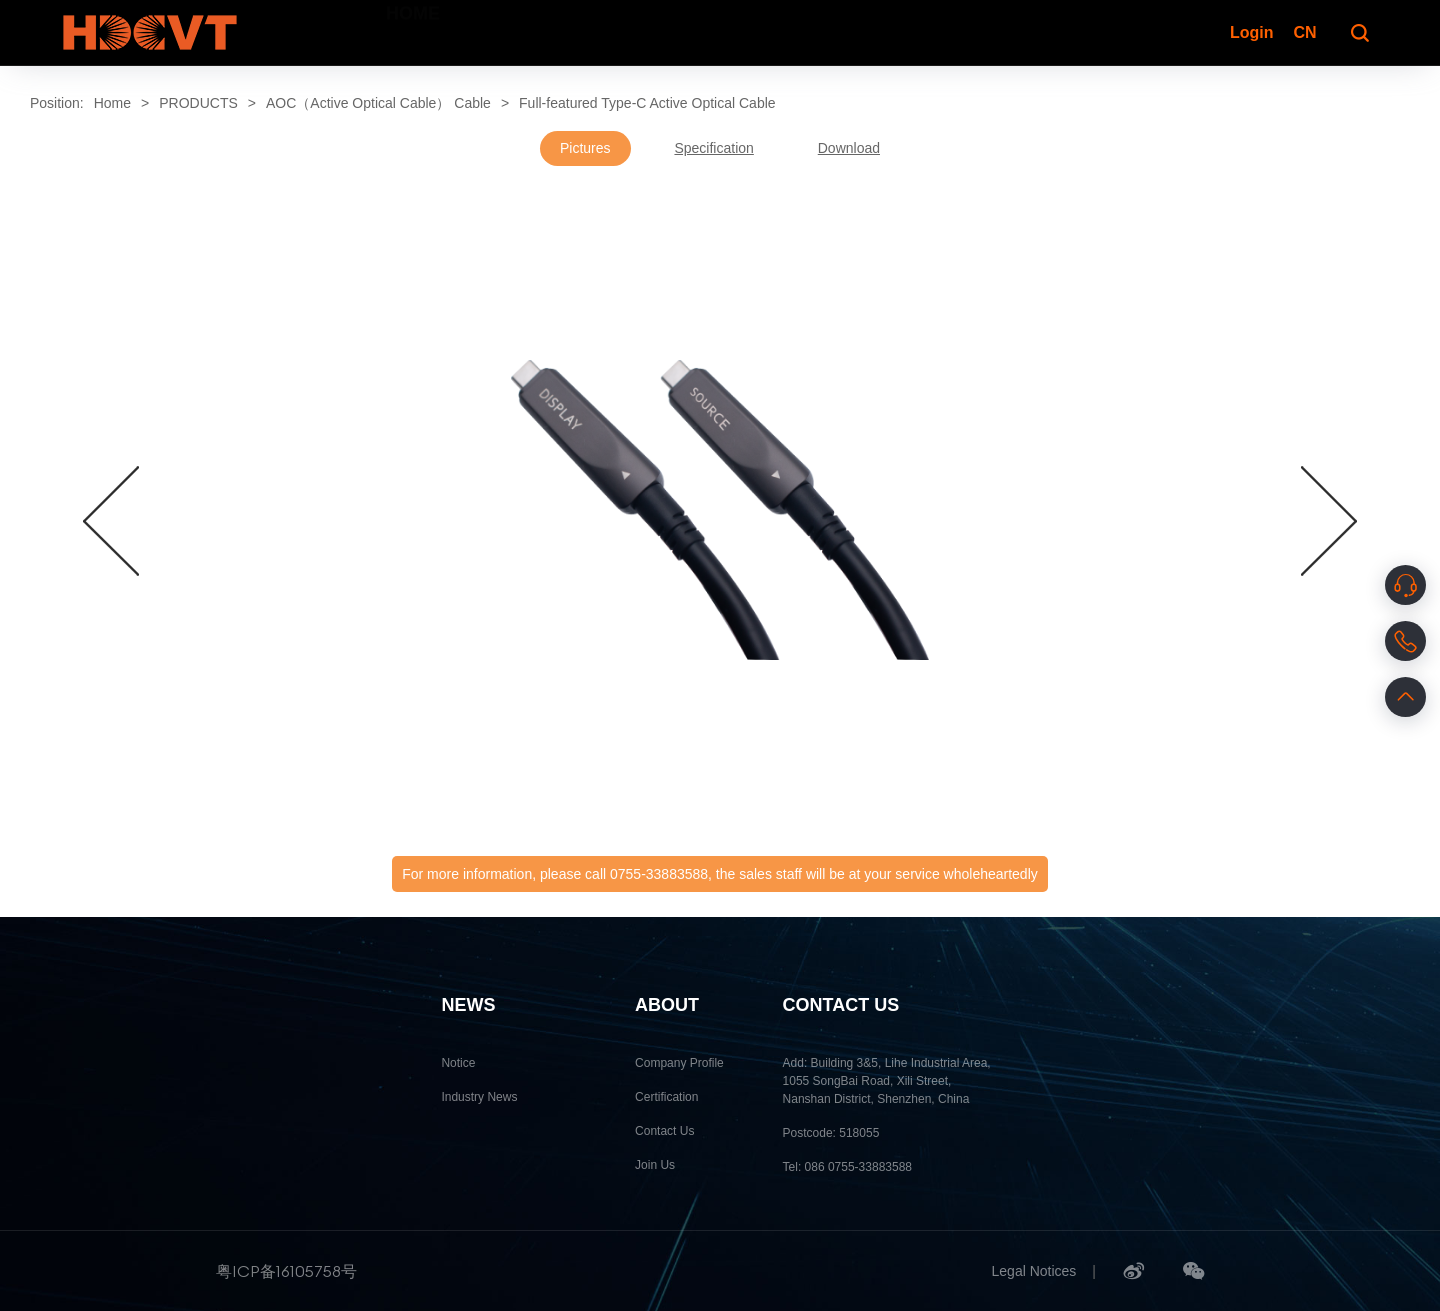  I want to click on PRODUCTS, so click(198, 103).